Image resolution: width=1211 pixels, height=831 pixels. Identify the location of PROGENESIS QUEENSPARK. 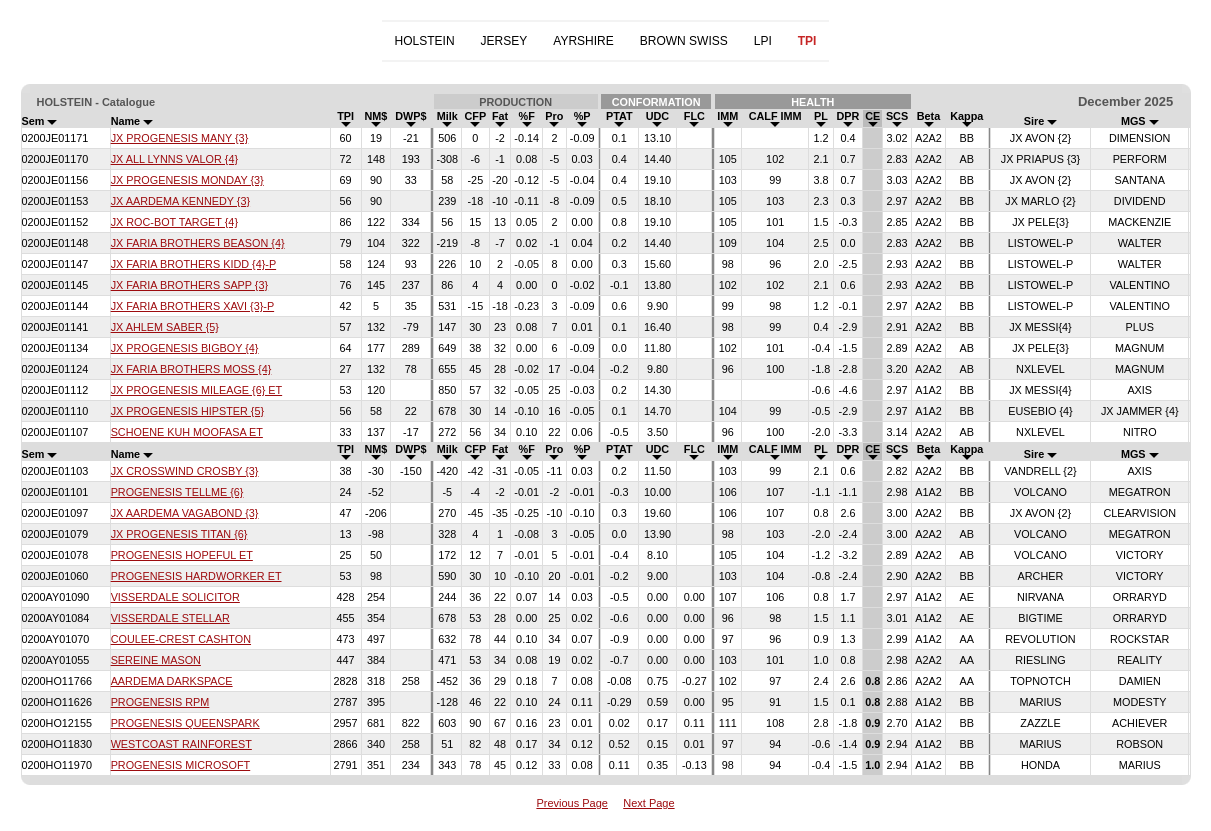
(185, 723).